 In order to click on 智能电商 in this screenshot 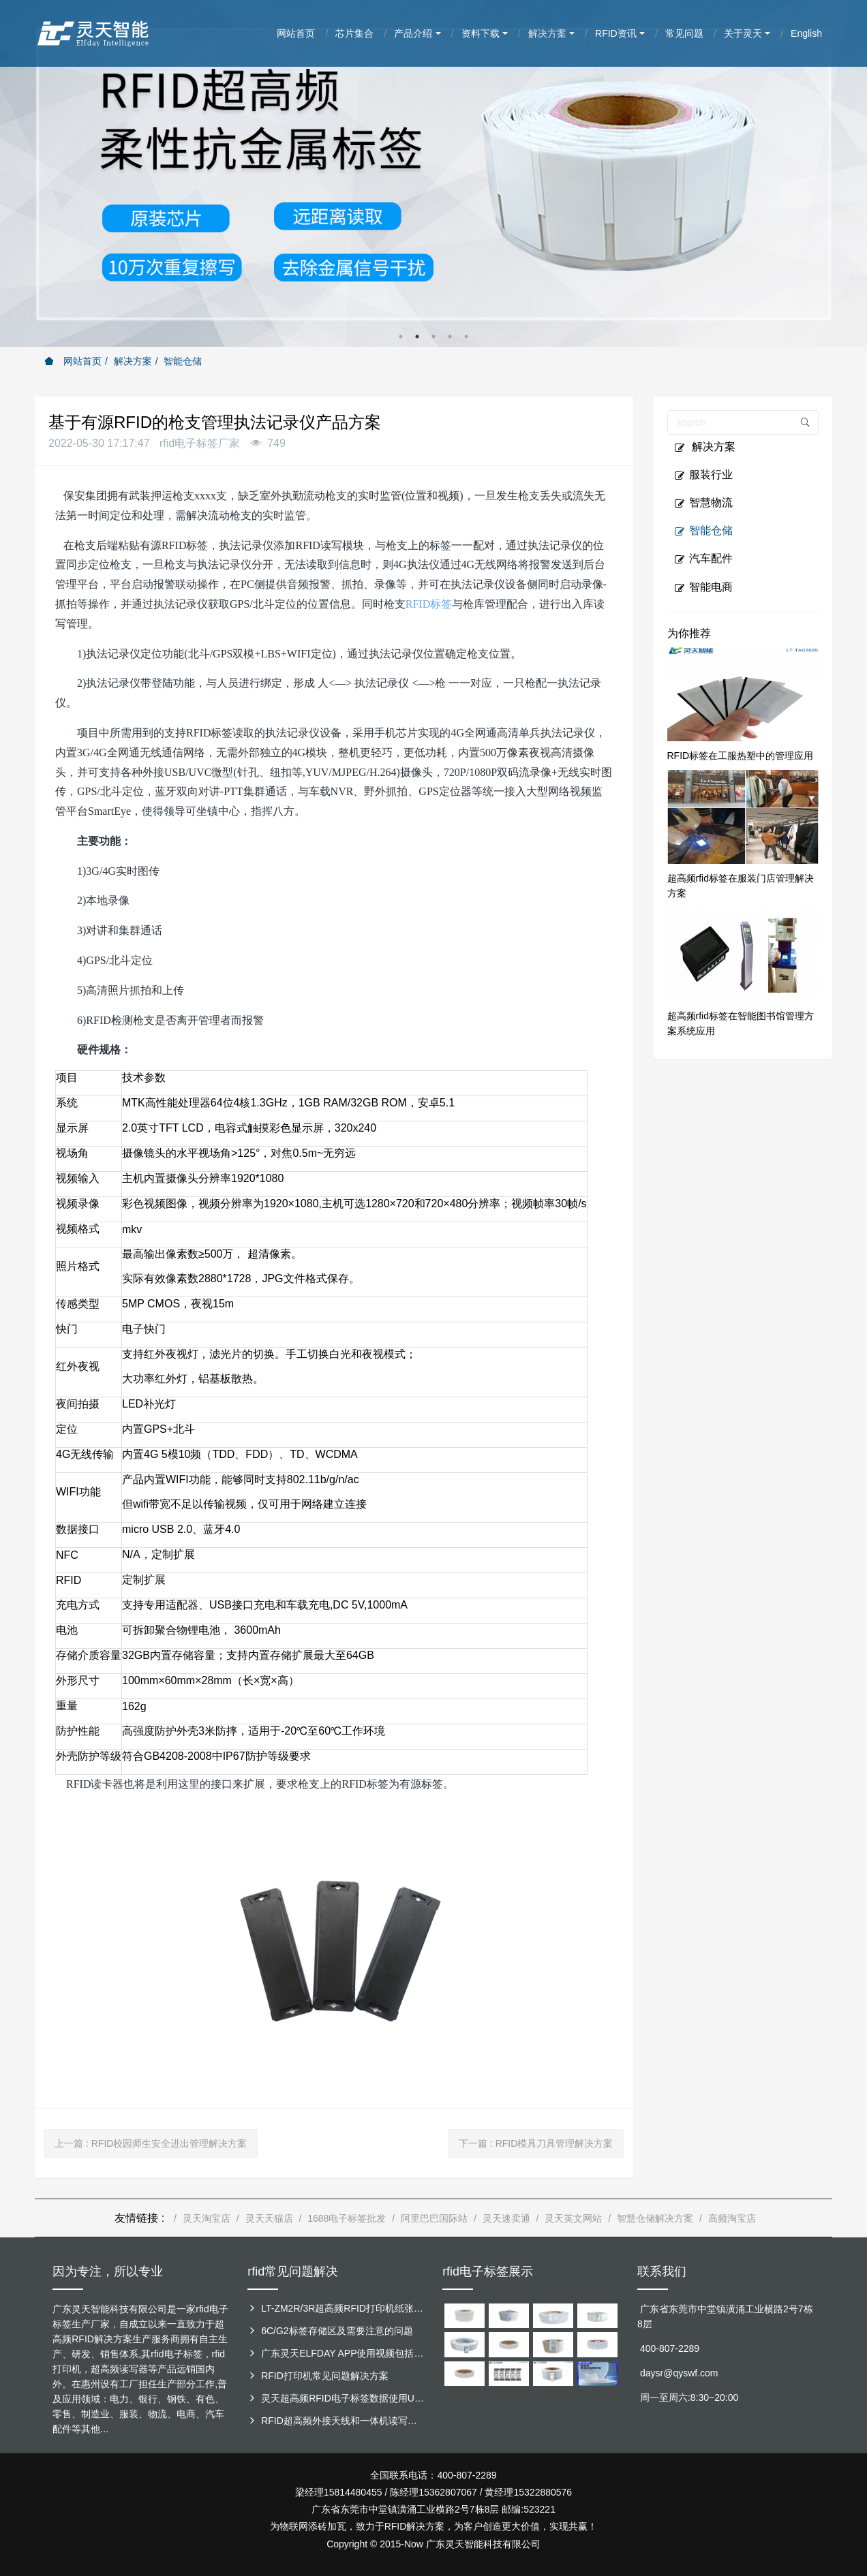, I will do `click(703, 587)`.